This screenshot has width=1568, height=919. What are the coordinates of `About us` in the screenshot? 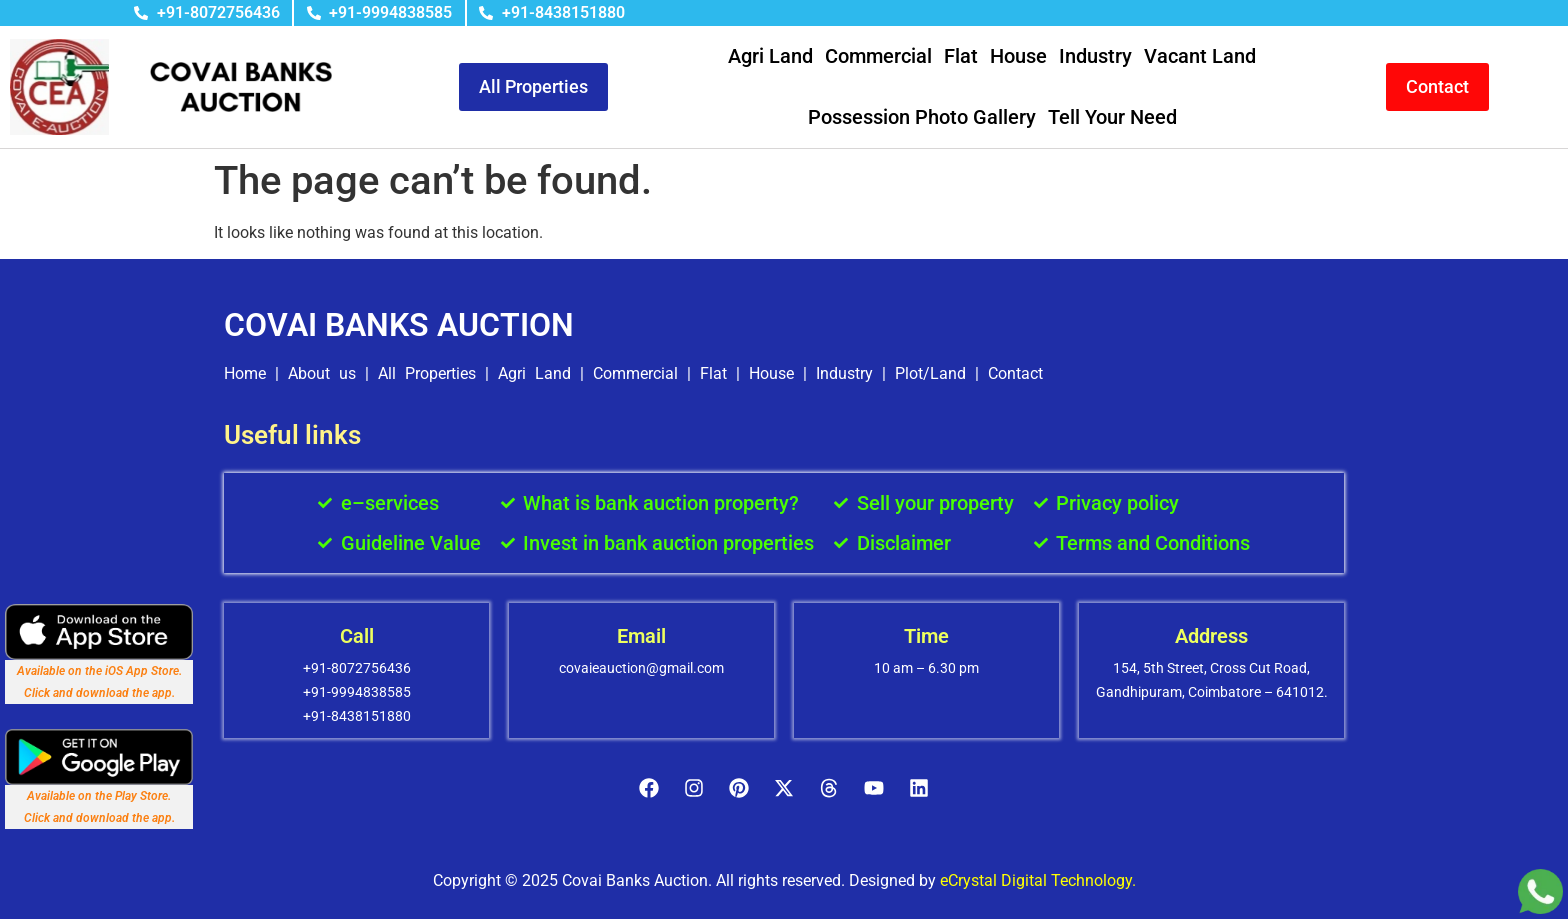 It's located at (322, 373).